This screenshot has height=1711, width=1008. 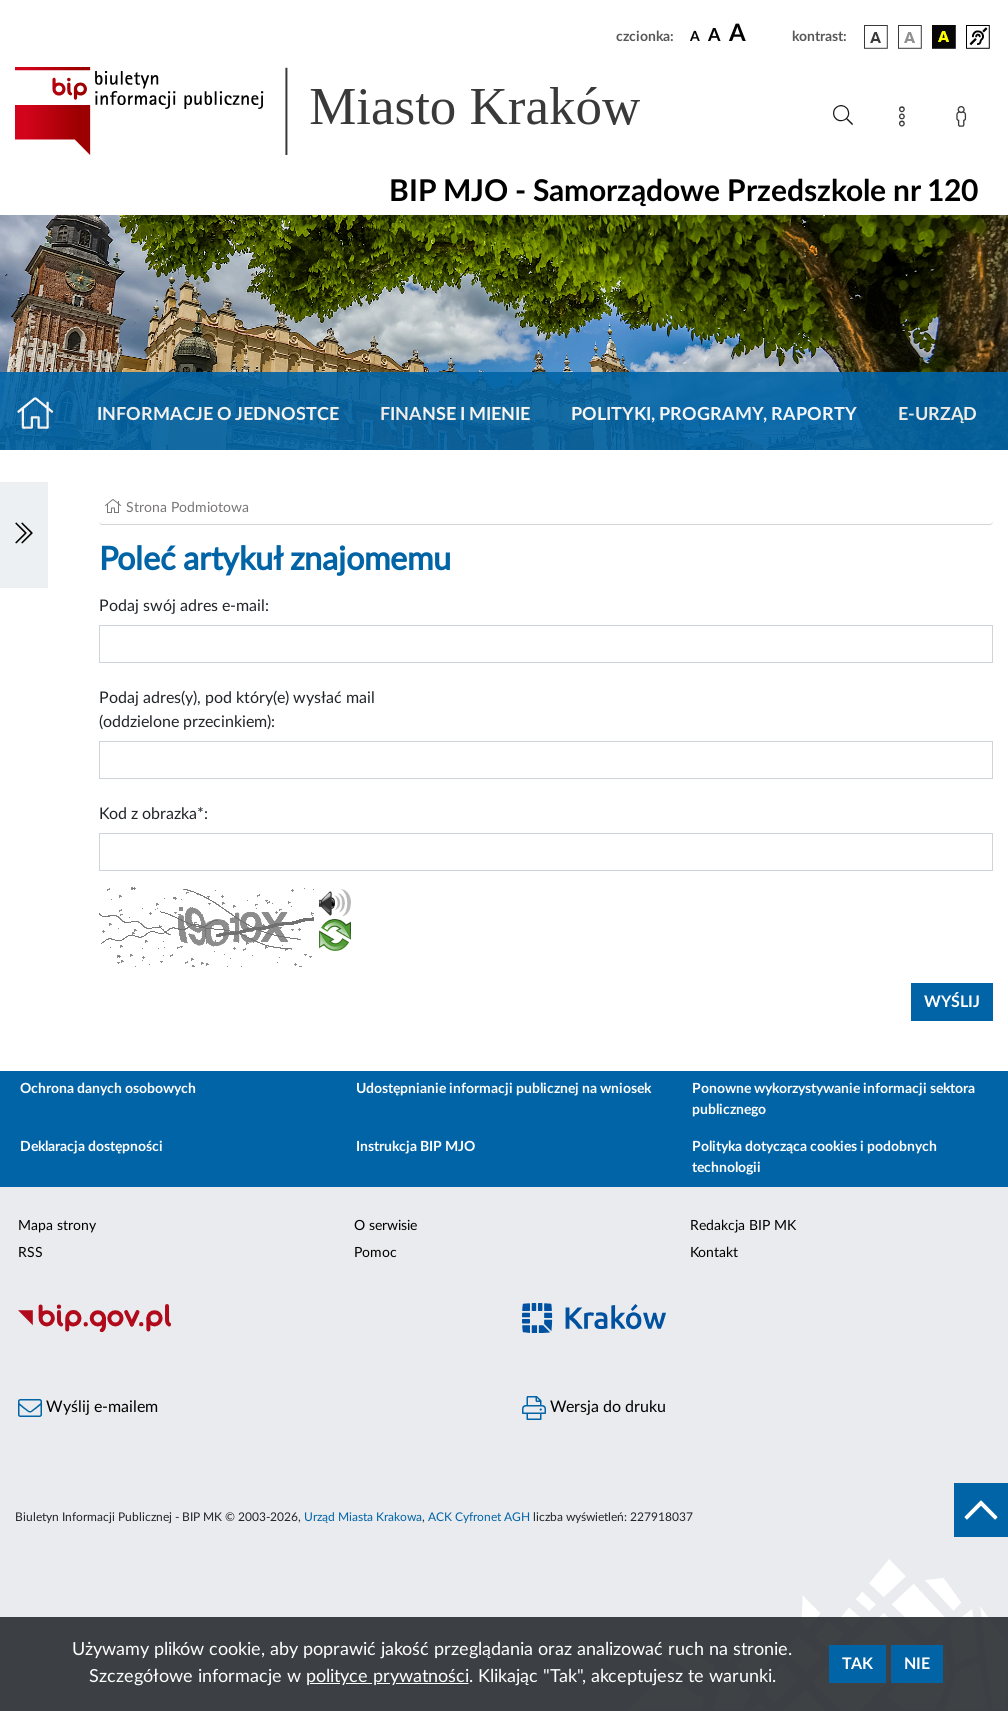 I want to click on Deklaracja dostępności, so click(x=91, y=1147).